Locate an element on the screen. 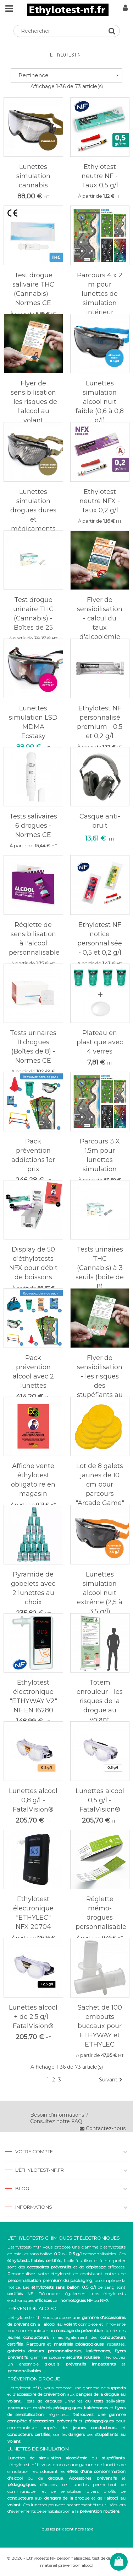 This screenshot has width=133, height=2576. Lunettes alcool + de 2,5 g/l - FatalVision® is located at coordinates (33, 2017).